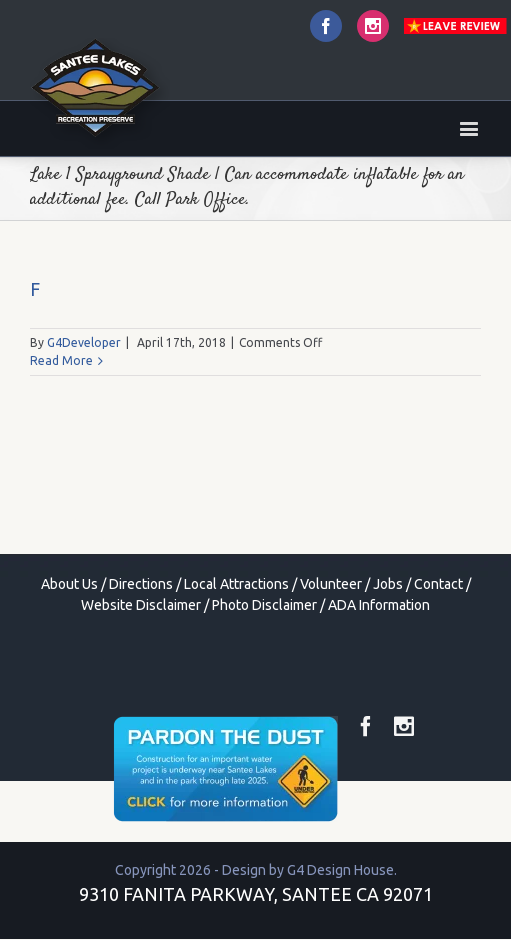 This screenshot has height=940, width=511. What do you see at coordinates (331, 584) in the screenshot?
I see `Volunteer` at bounding box center [331, 584].